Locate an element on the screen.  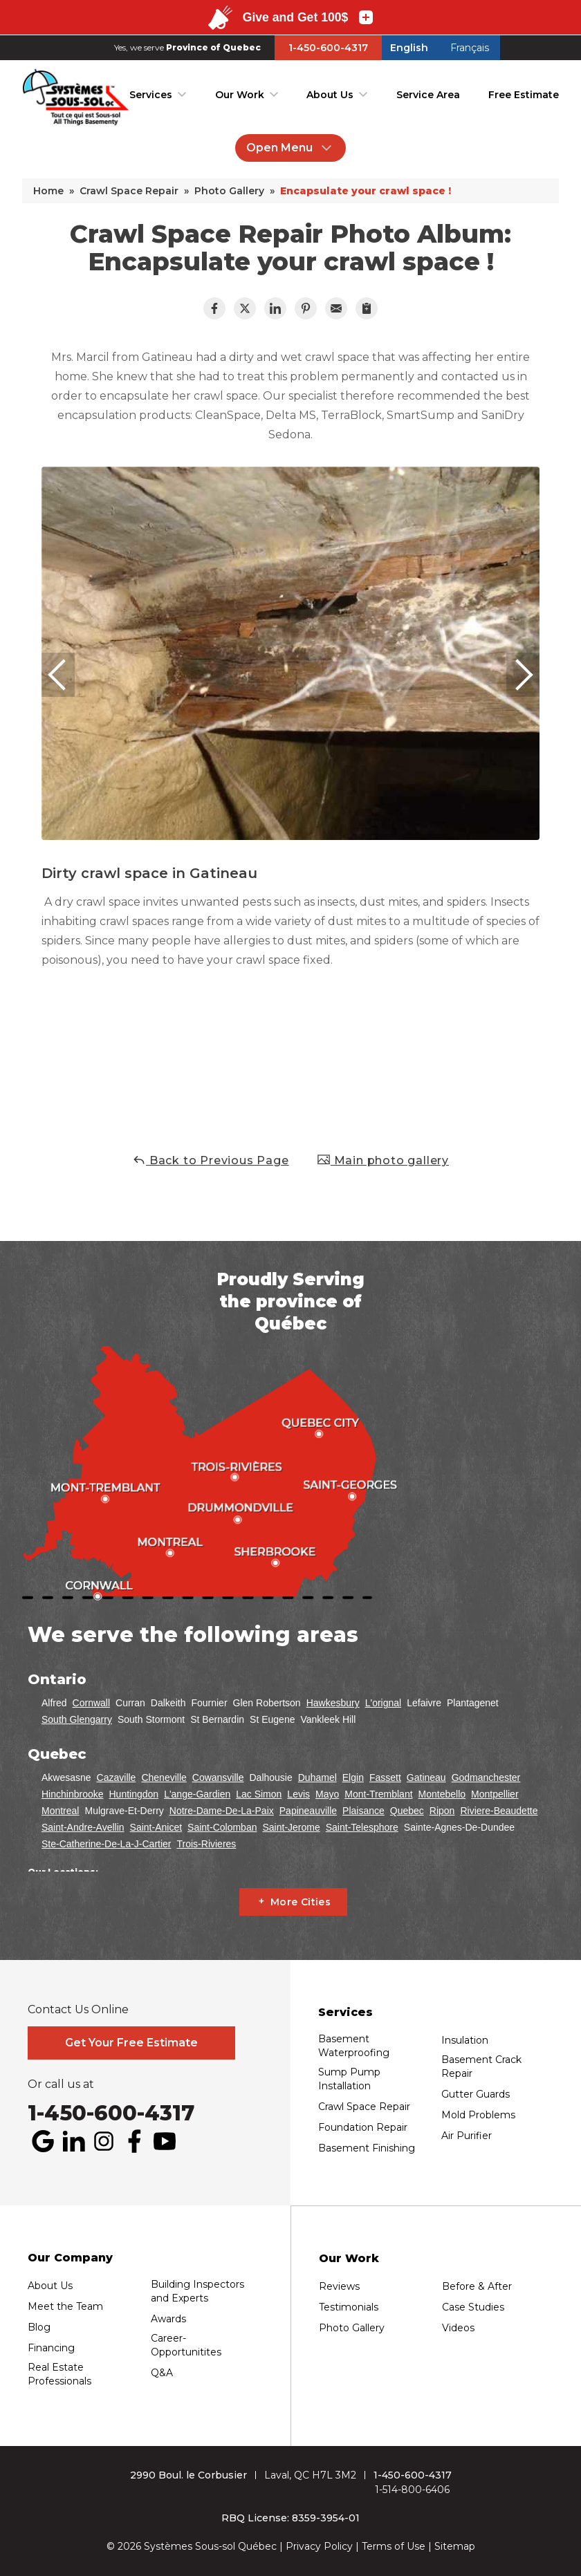
Fassett is located at coordinates (385, 1777).